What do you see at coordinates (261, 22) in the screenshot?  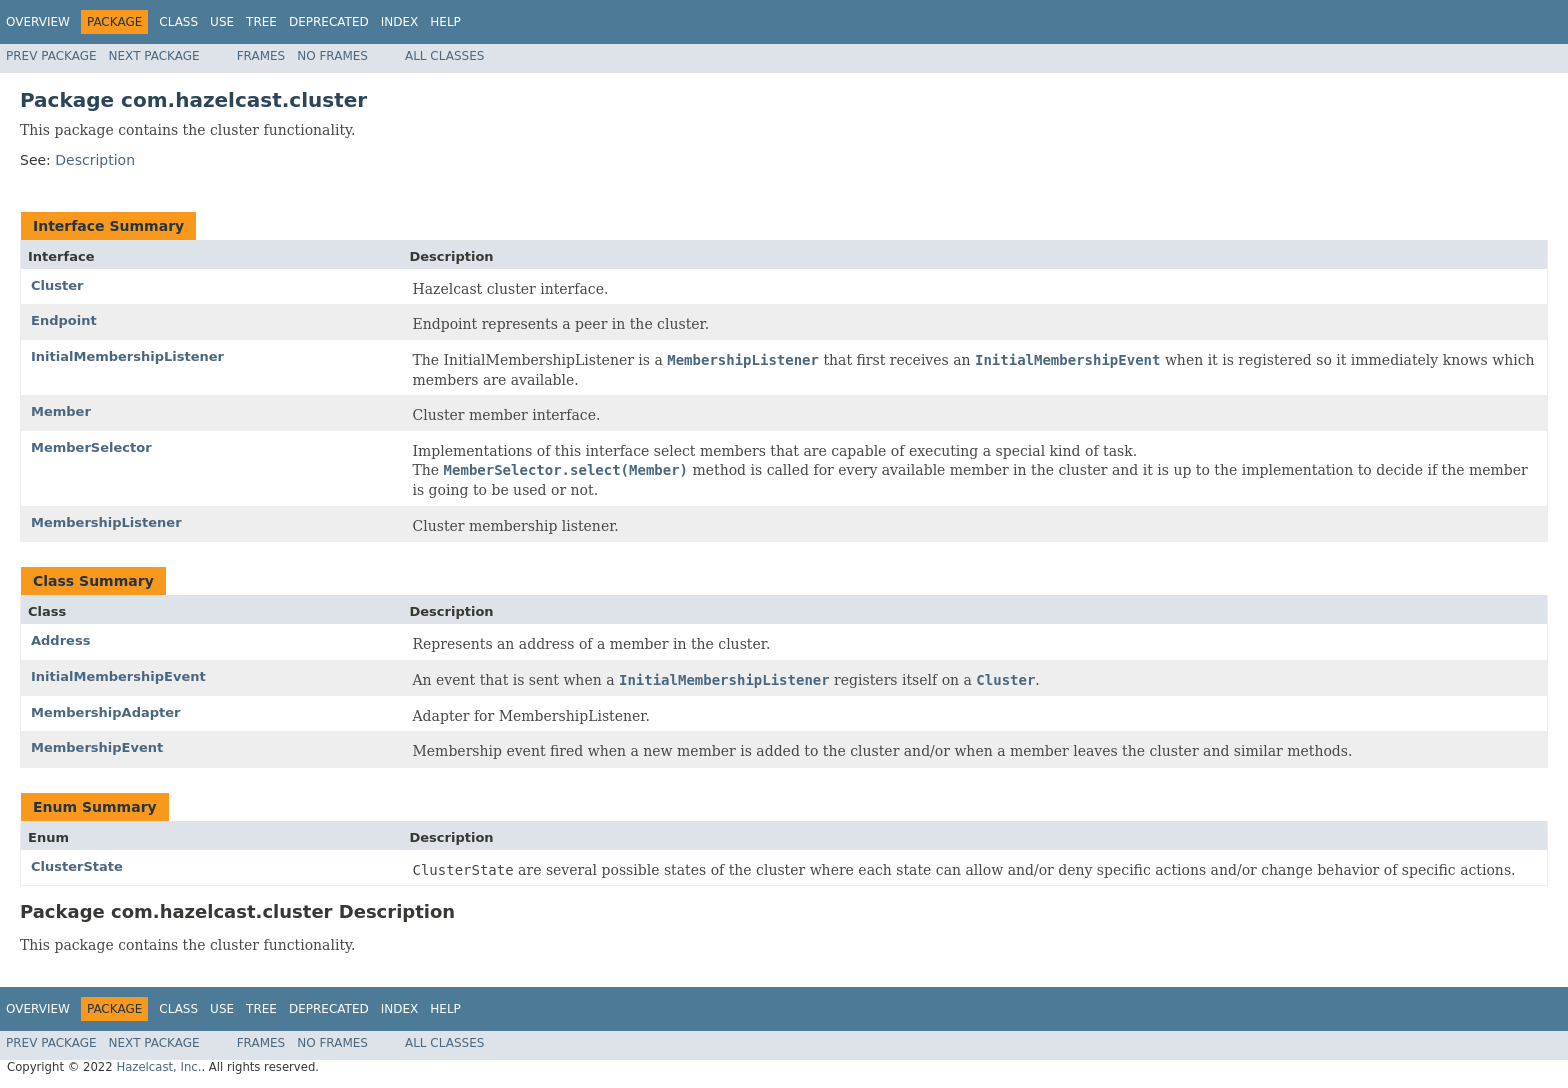 I see `Tree` at bounding box center [261, 22].